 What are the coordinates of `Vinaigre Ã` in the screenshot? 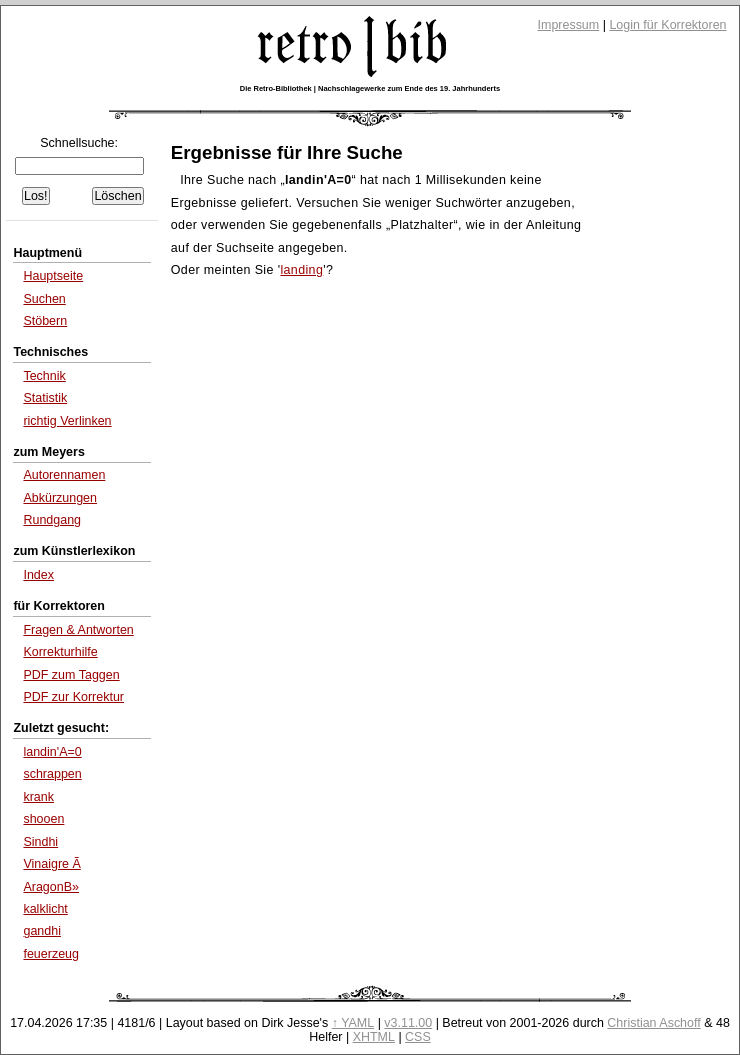 It's located at (51, 864).